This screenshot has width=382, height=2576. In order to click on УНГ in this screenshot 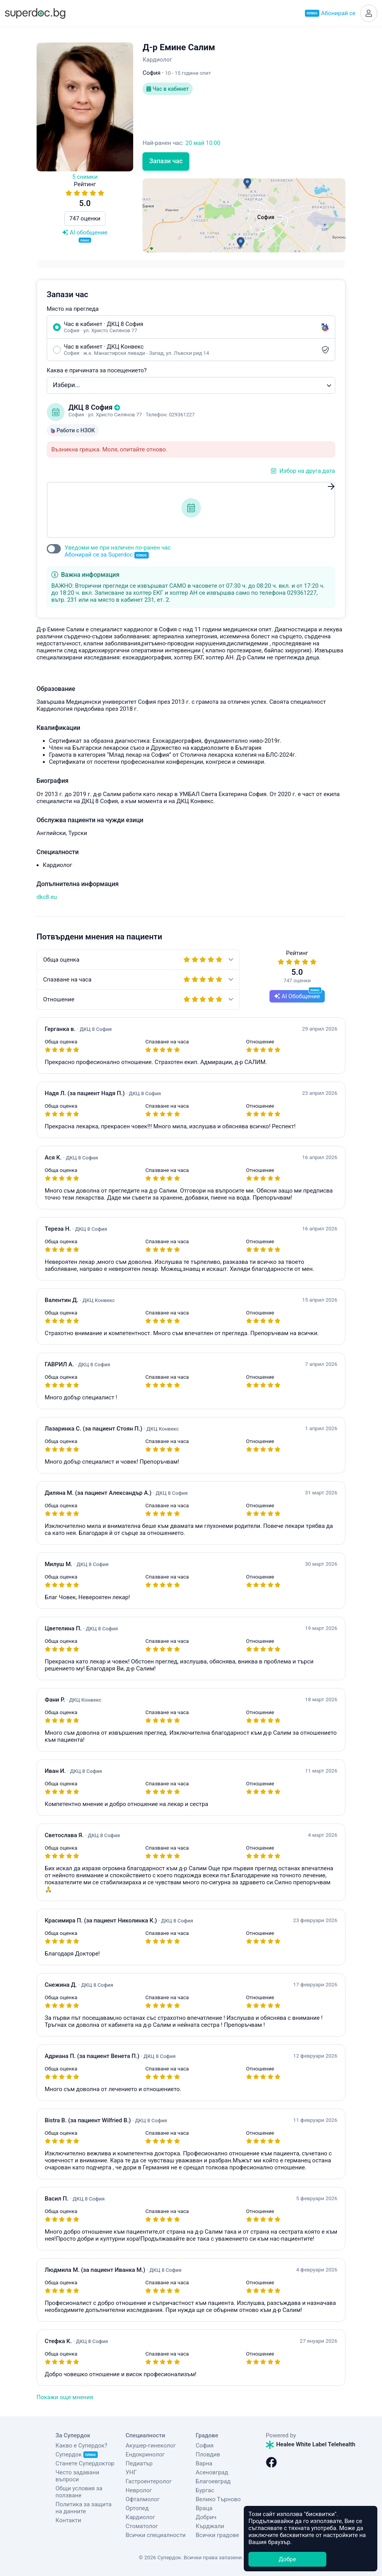, I will do `click(131, 2472)`.